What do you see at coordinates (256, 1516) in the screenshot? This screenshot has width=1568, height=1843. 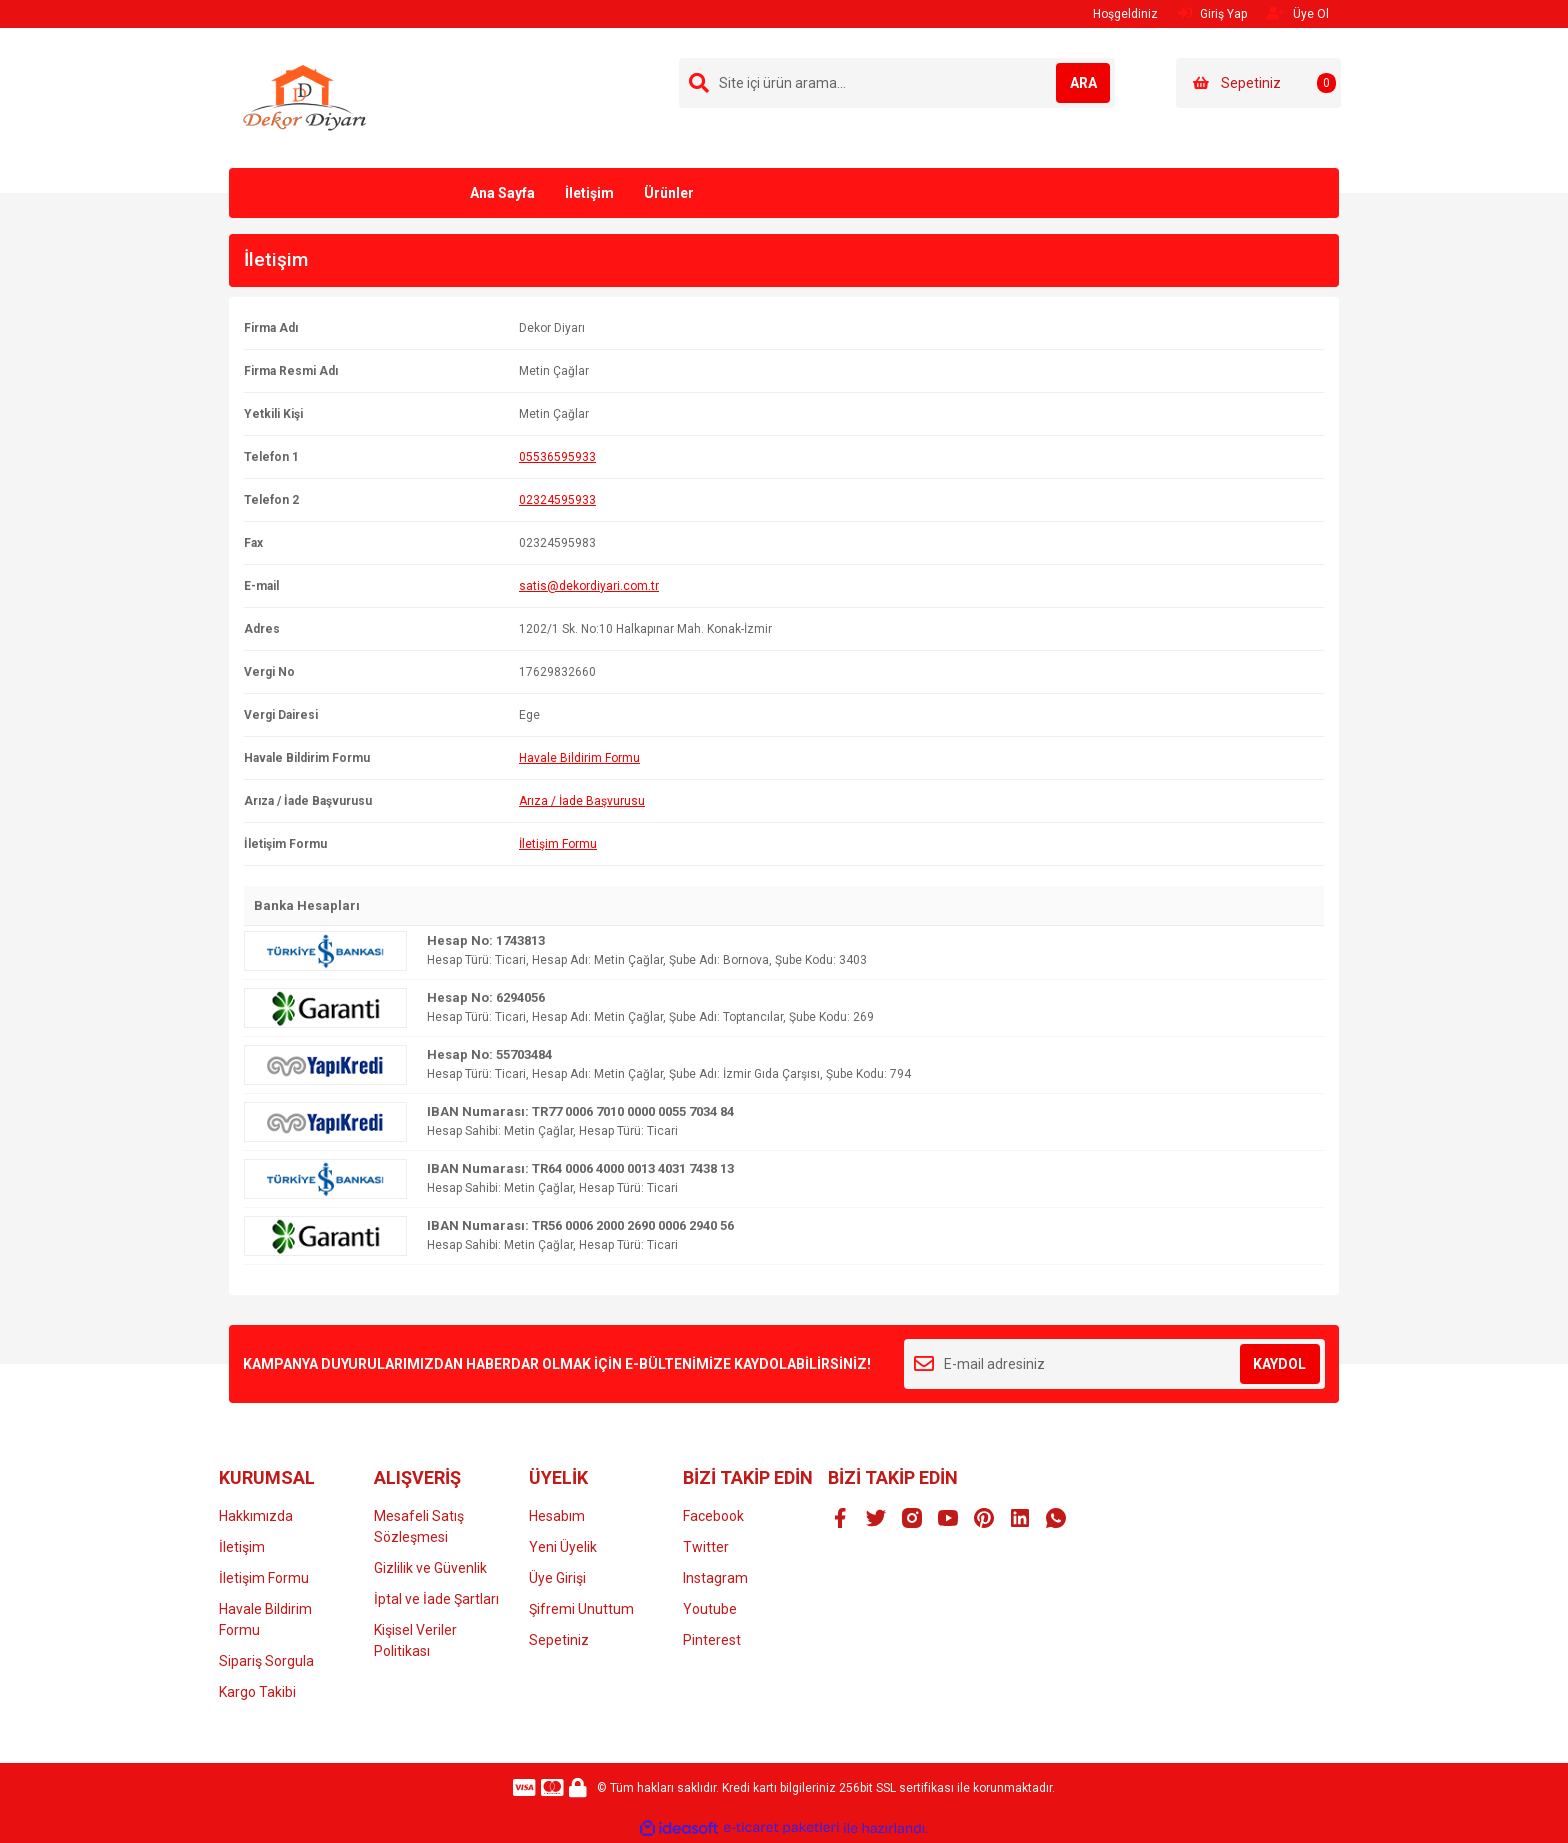 I see `Hakkımızda` at bounding box center [256, 1516].